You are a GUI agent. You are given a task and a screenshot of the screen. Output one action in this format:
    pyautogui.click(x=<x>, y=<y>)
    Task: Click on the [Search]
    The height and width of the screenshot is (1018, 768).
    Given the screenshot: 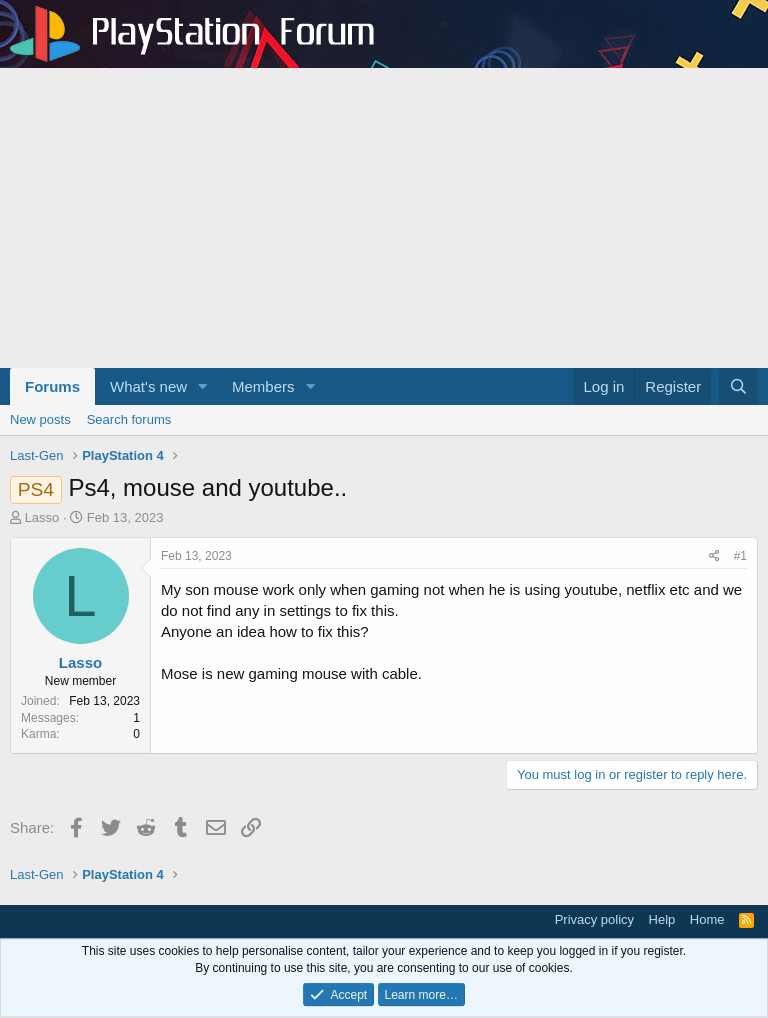 What is the action you would take?
    pyautogui.click(x=738, y=386)
    